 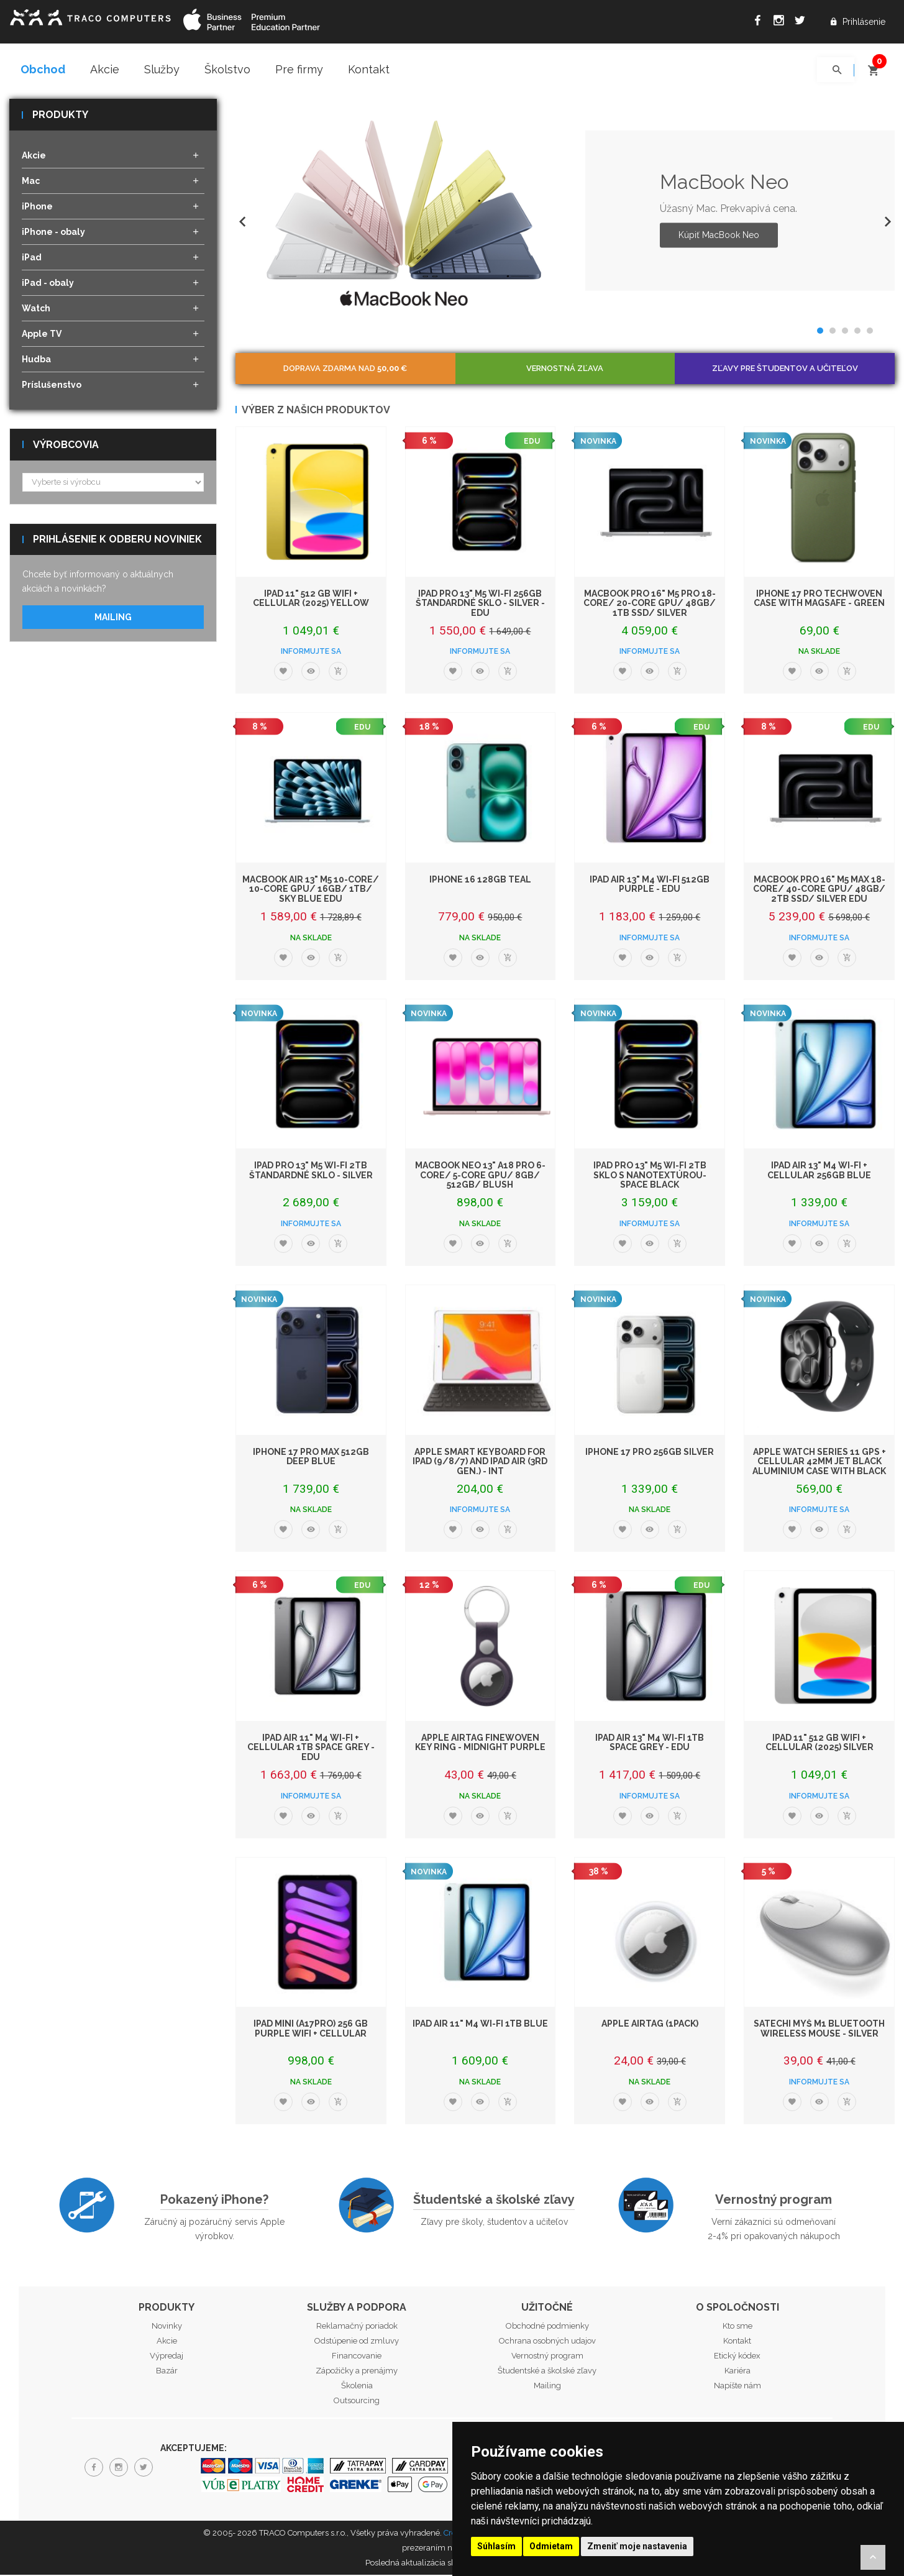 What do you see at coordinates (214, 2200) in the screenshot?
I see `Pokazený iPhone?` at bounding box center [214, 2200].